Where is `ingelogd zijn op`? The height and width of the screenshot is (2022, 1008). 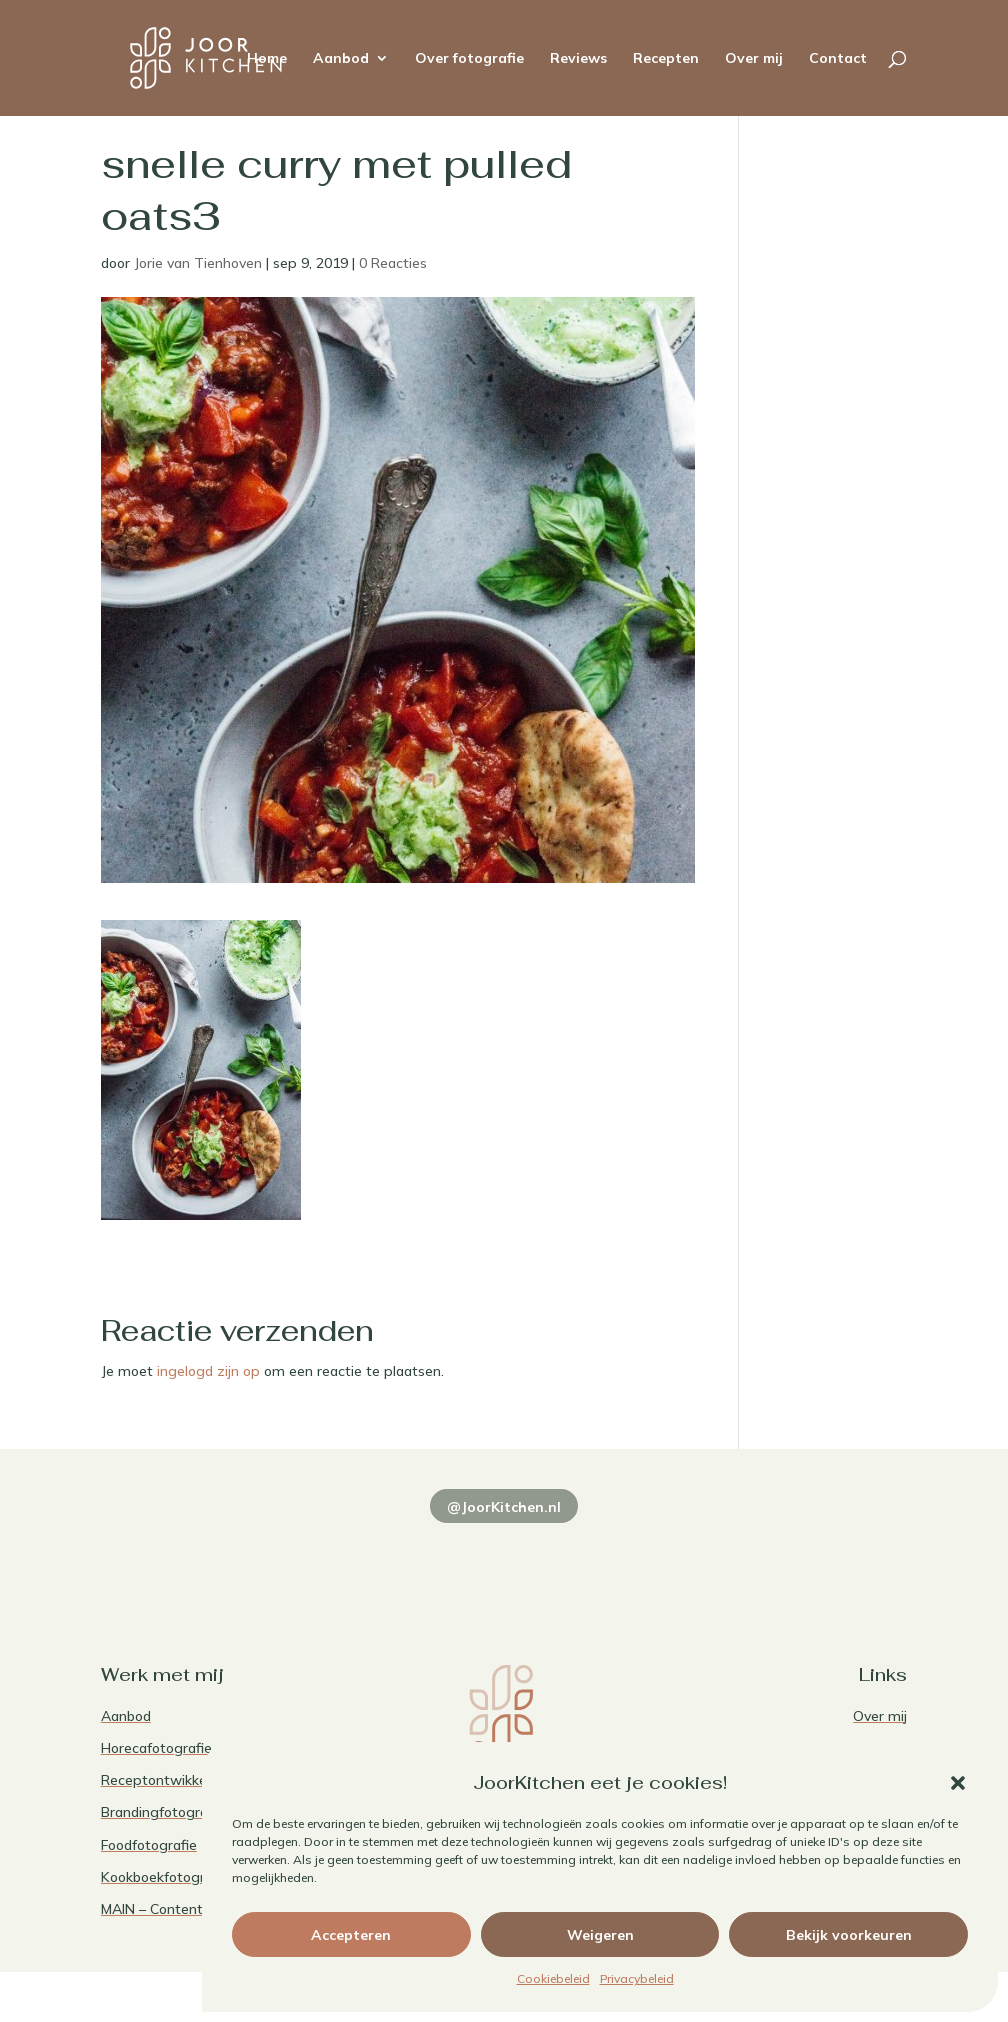
ingelogd zijn op is located at coordinates (208, 1371).